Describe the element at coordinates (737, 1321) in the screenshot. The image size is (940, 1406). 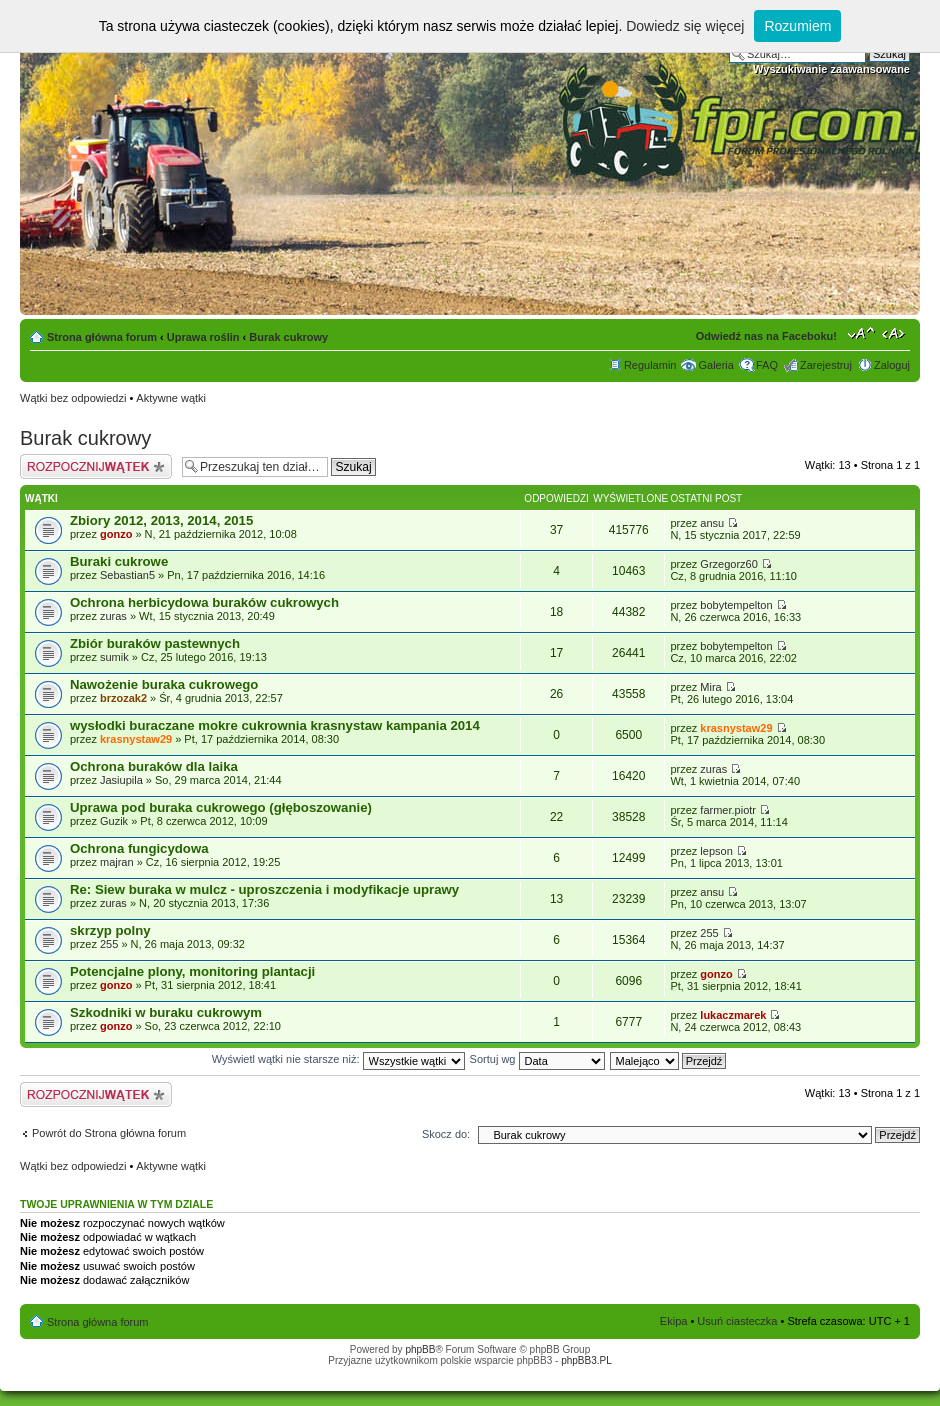
I see `Usuń ciasteczka` at that location.